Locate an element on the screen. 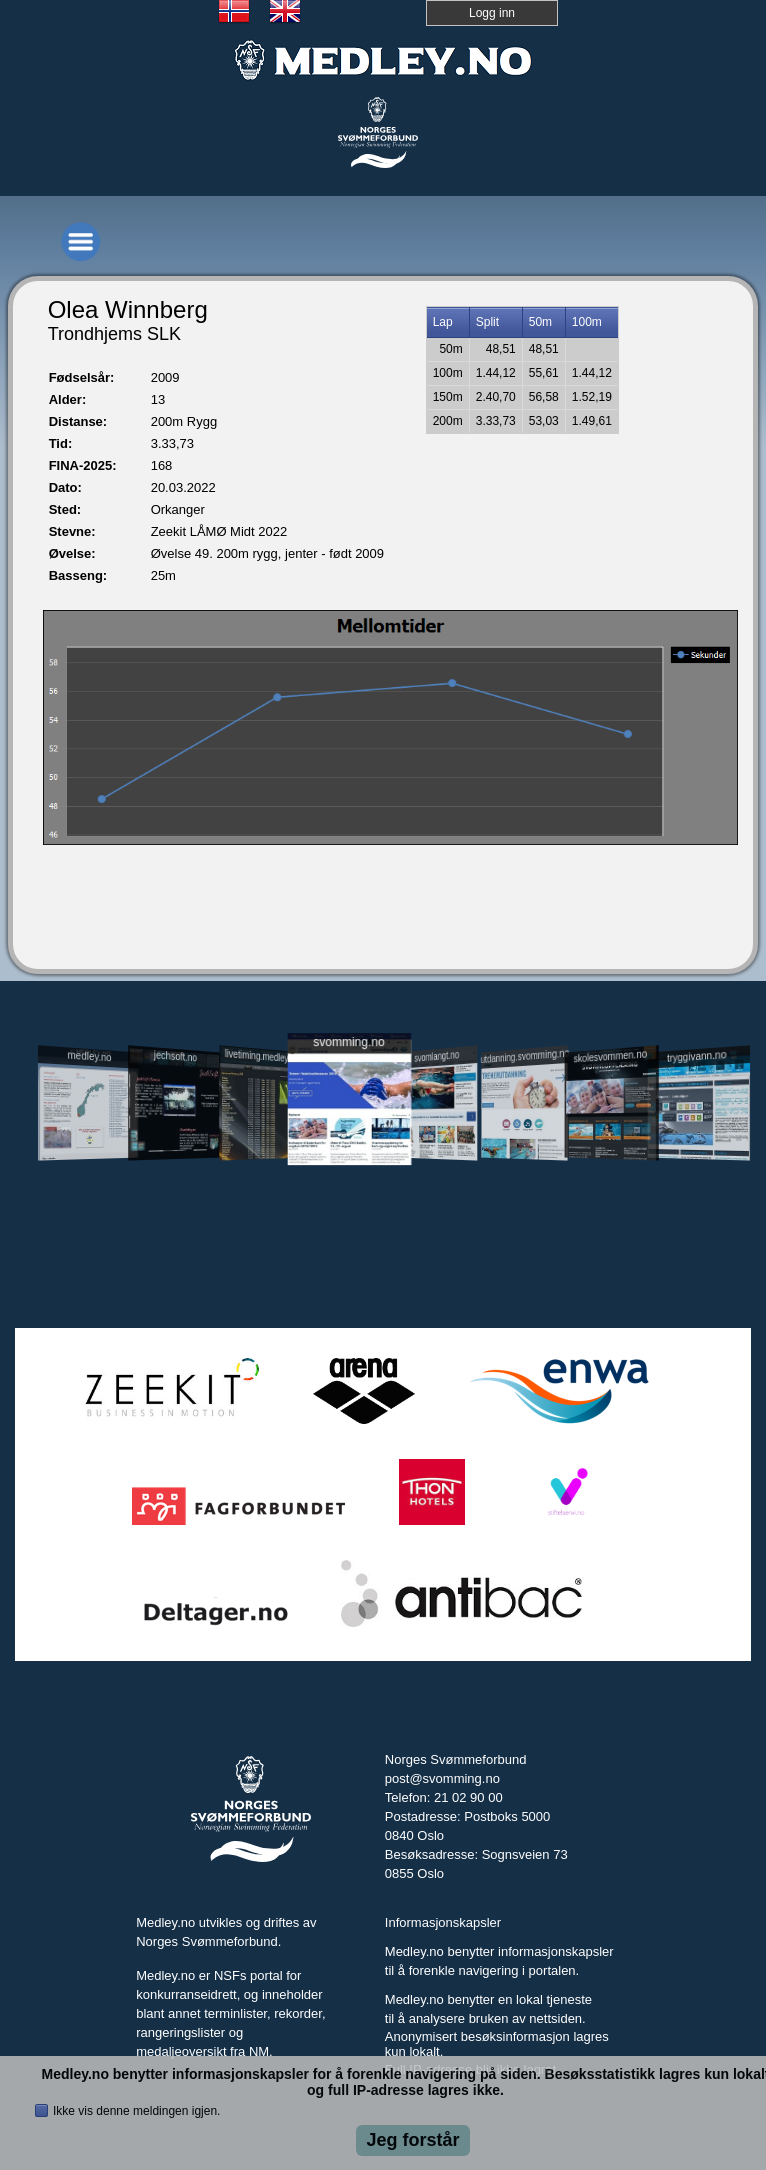  utdanning.svomming.no is located at coordinates (525, 1056).